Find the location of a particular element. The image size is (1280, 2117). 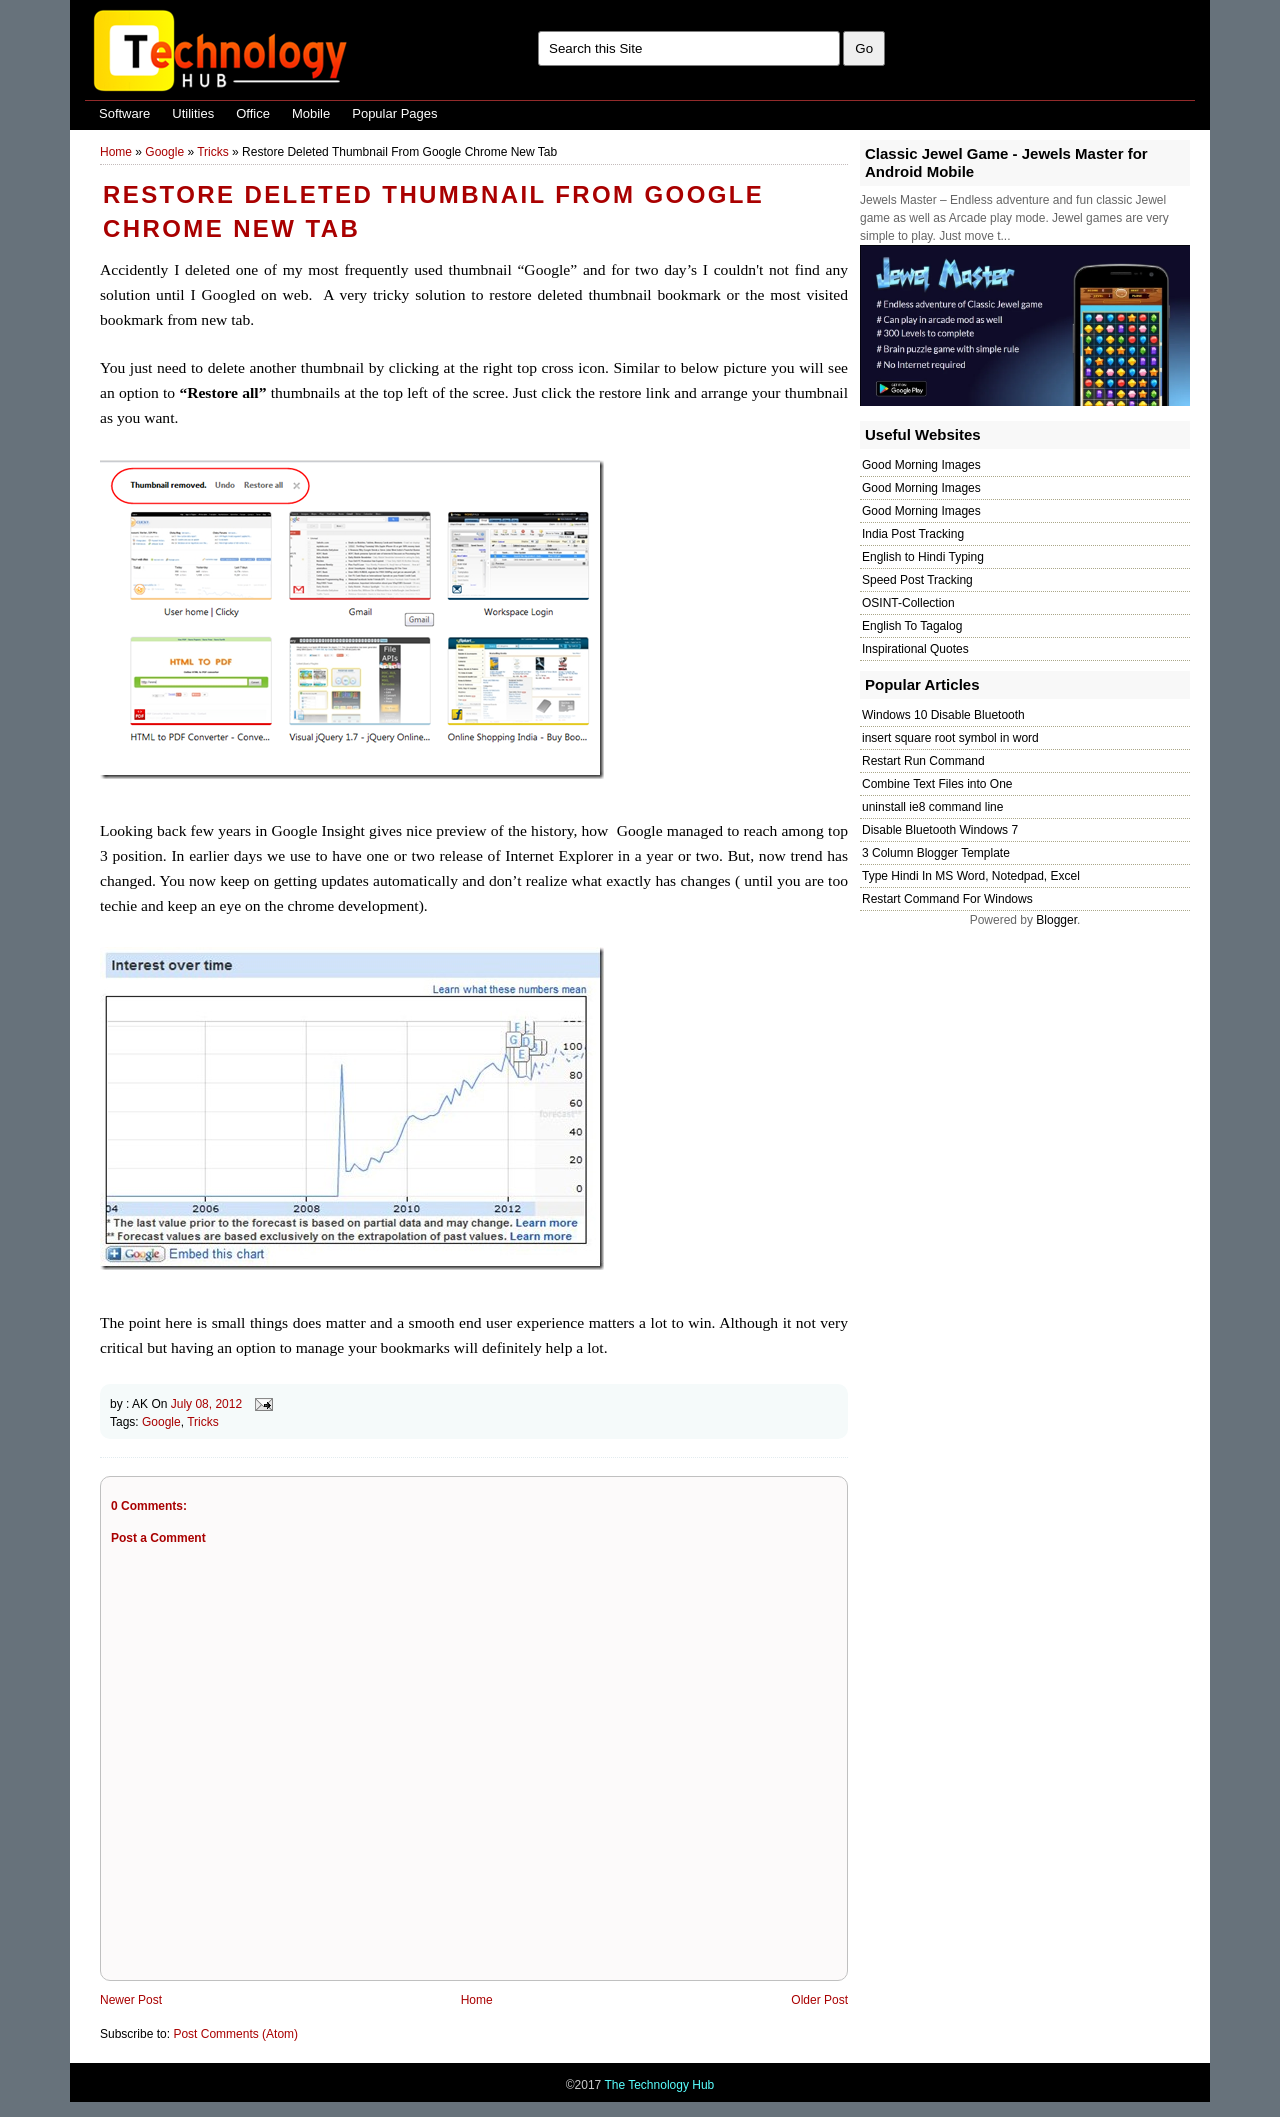

Good Morning Images is located at coordinates (921, 465).